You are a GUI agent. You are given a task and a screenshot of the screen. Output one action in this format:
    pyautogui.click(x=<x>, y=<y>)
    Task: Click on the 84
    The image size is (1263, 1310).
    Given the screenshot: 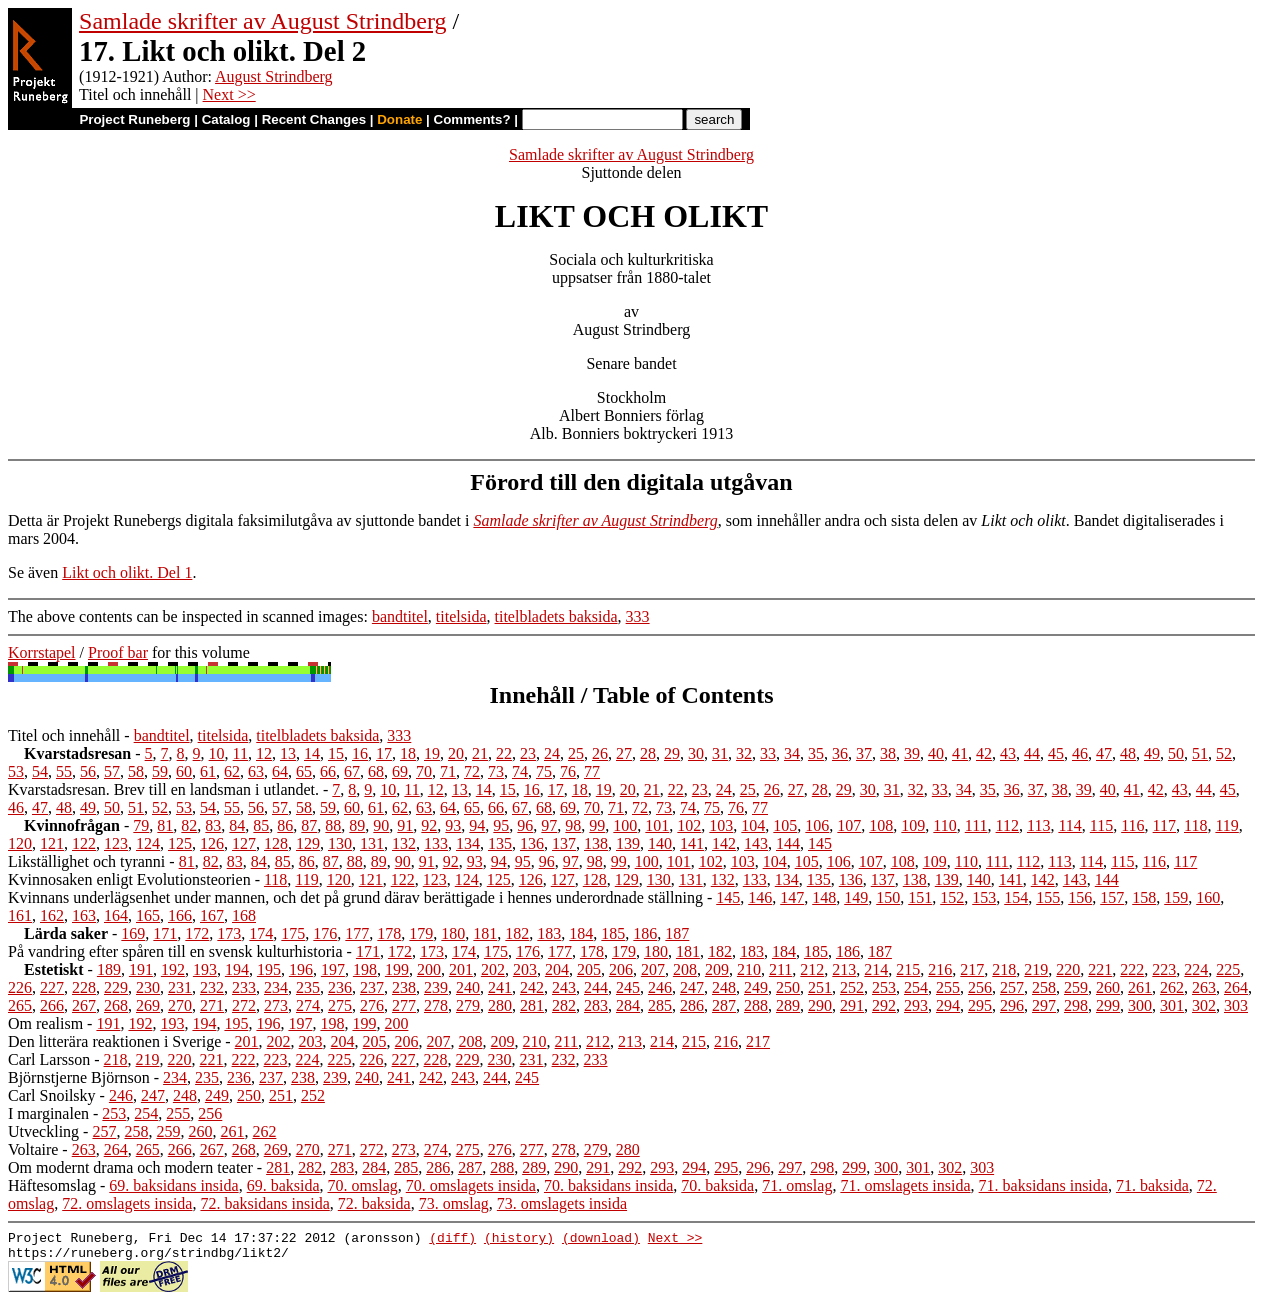 What is the action you would take?
    pyautogui.click(x=237, y=825)
    